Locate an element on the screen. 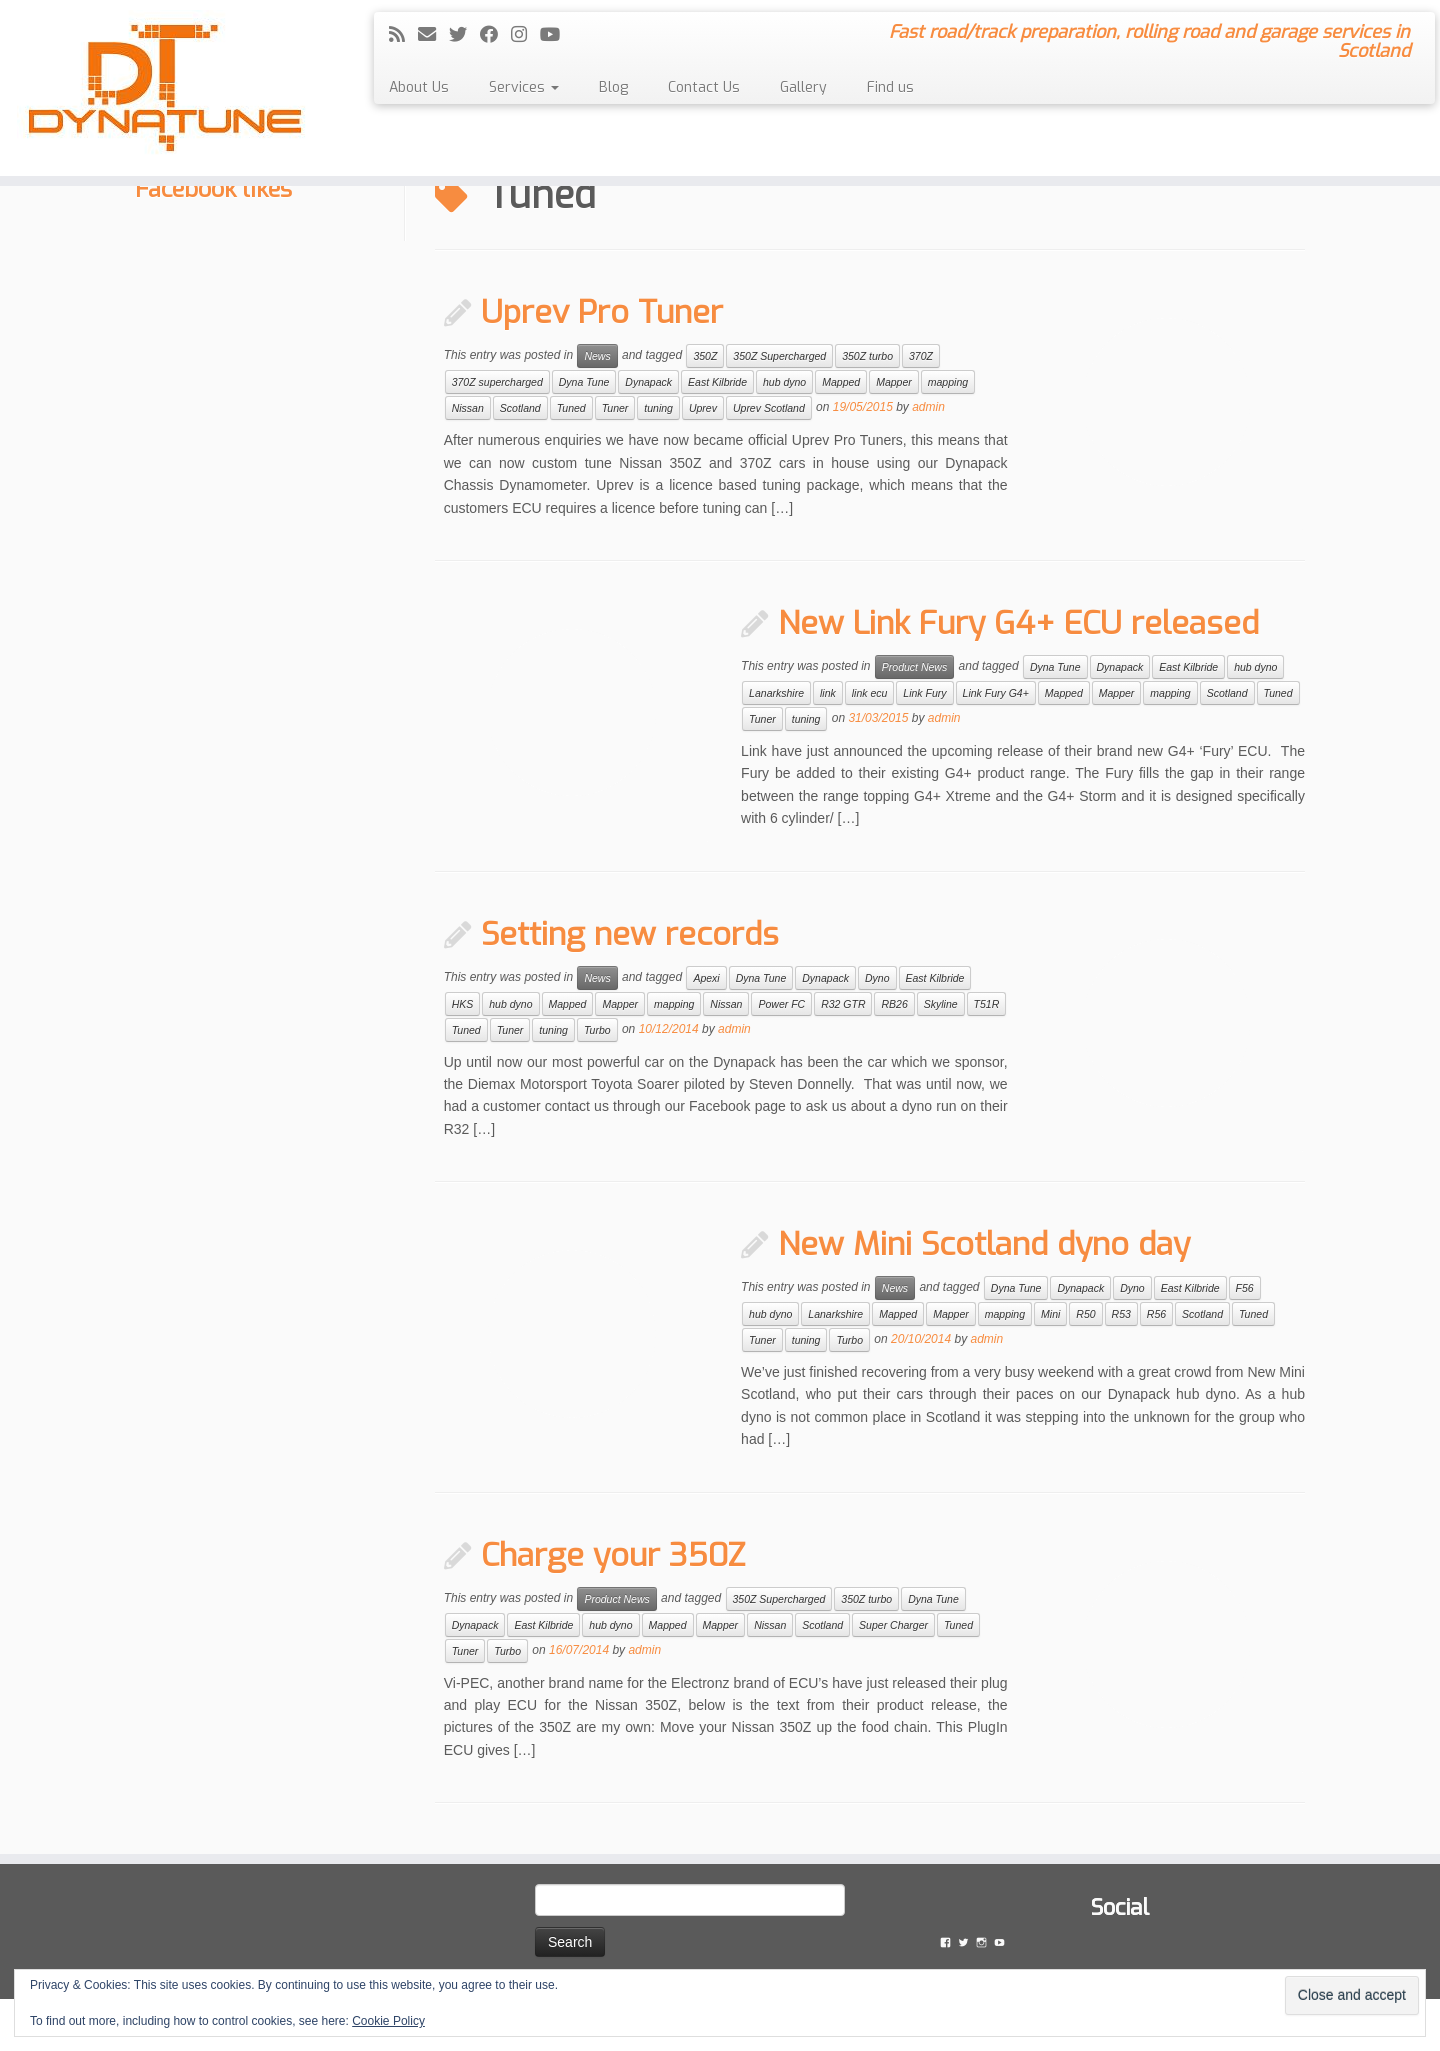 Image resolution: width=1440 pixels, height=2051 pixels. [Follow me on Facebook] is located at coordinates (495, 35).